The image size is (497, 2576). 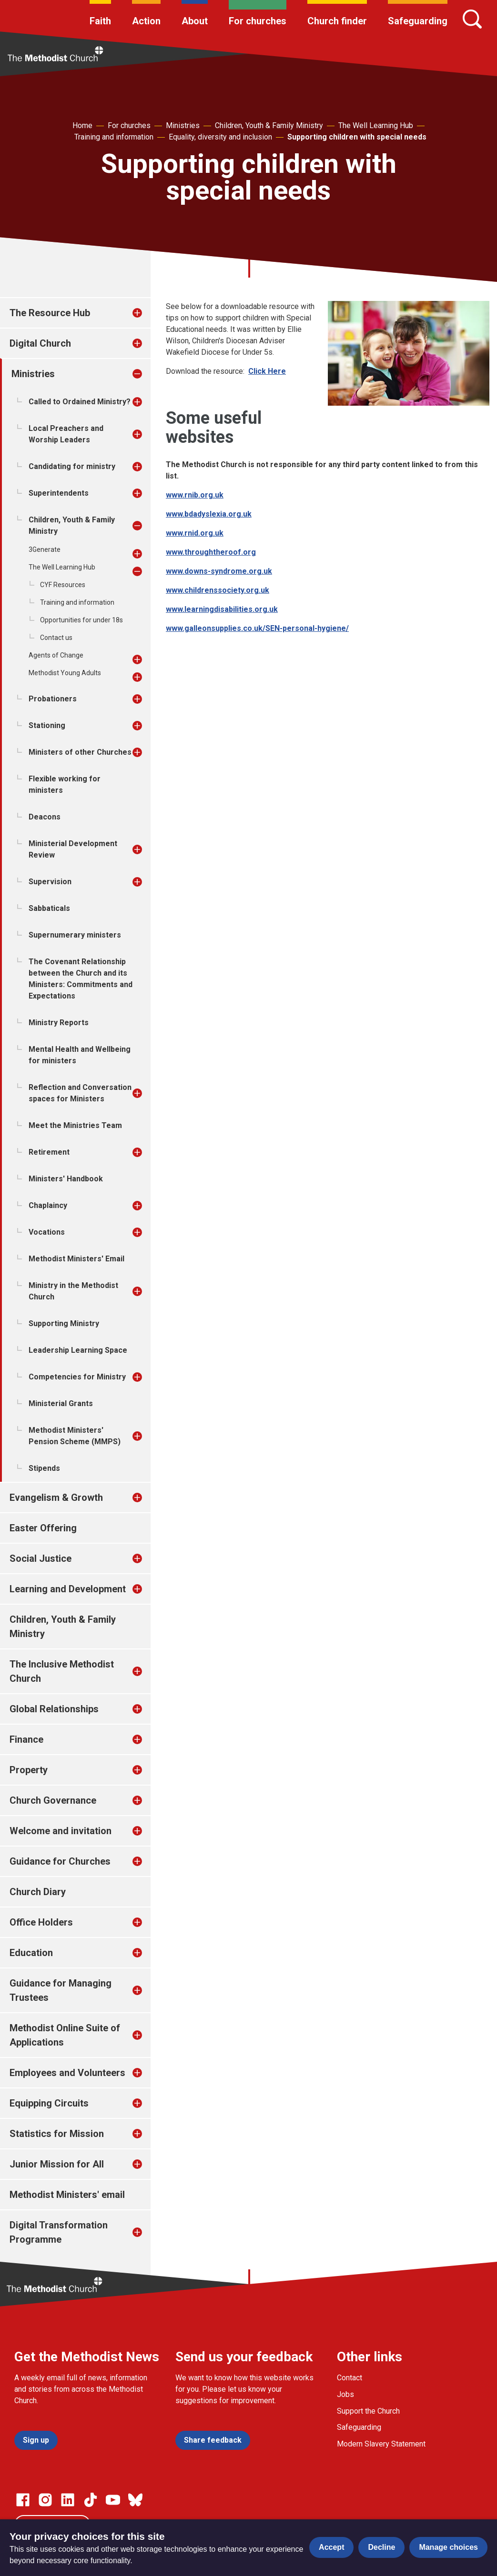 What do you see at coordinates (147, 313) in the screenshot?
I see `[treeitem]` at bounding box center [147, 313].